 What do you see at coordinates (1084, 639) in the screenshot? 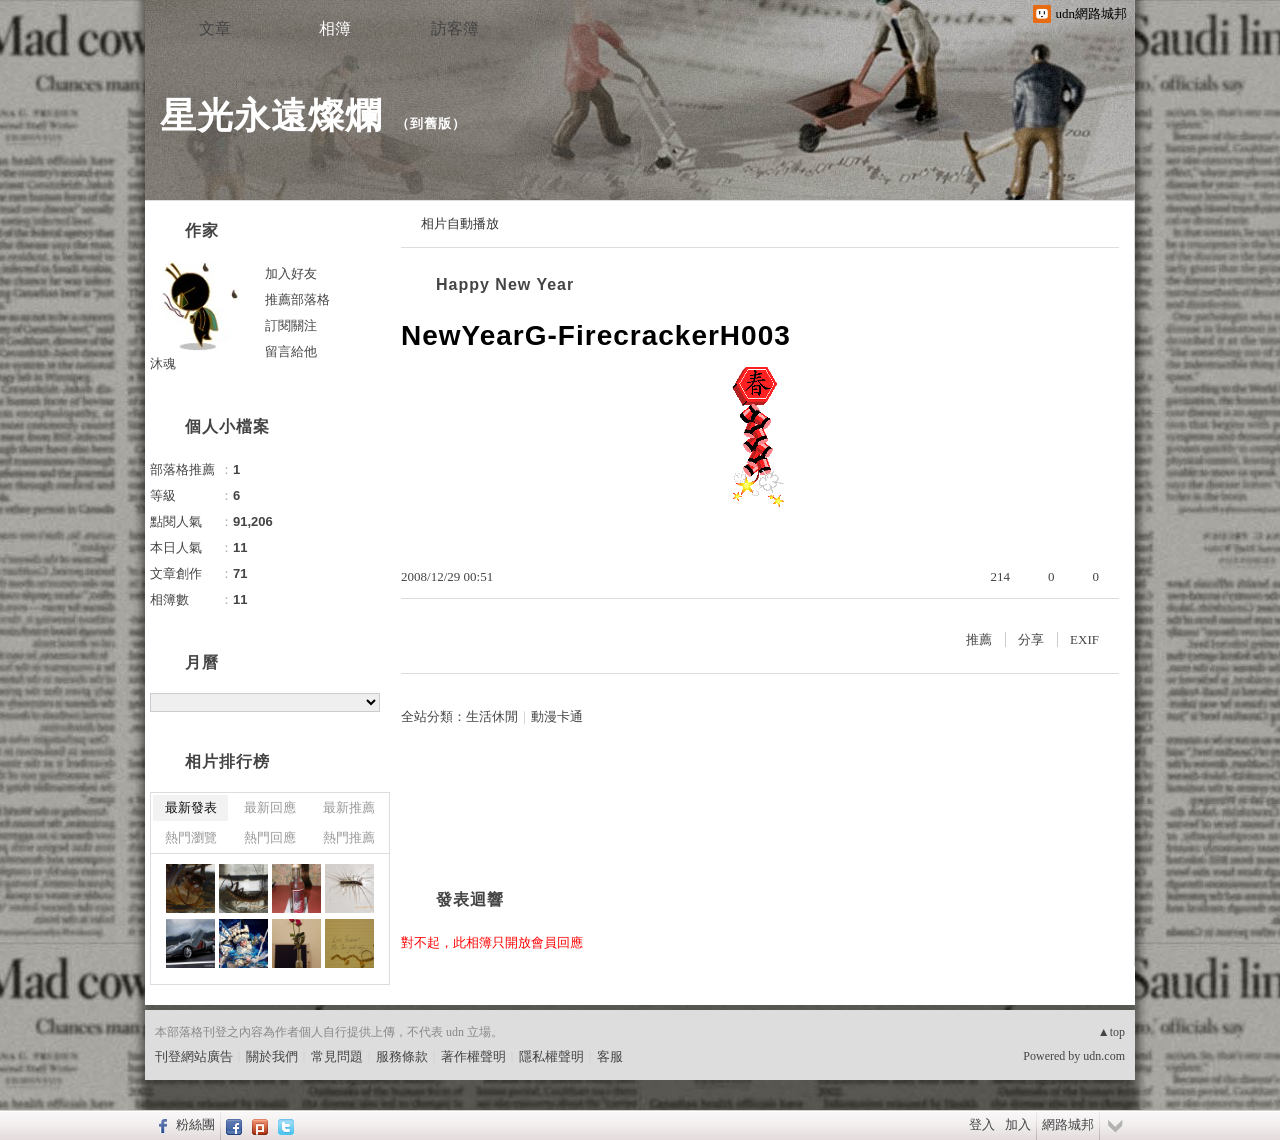
I see `EXIF` at bounding box center [1084, 639].